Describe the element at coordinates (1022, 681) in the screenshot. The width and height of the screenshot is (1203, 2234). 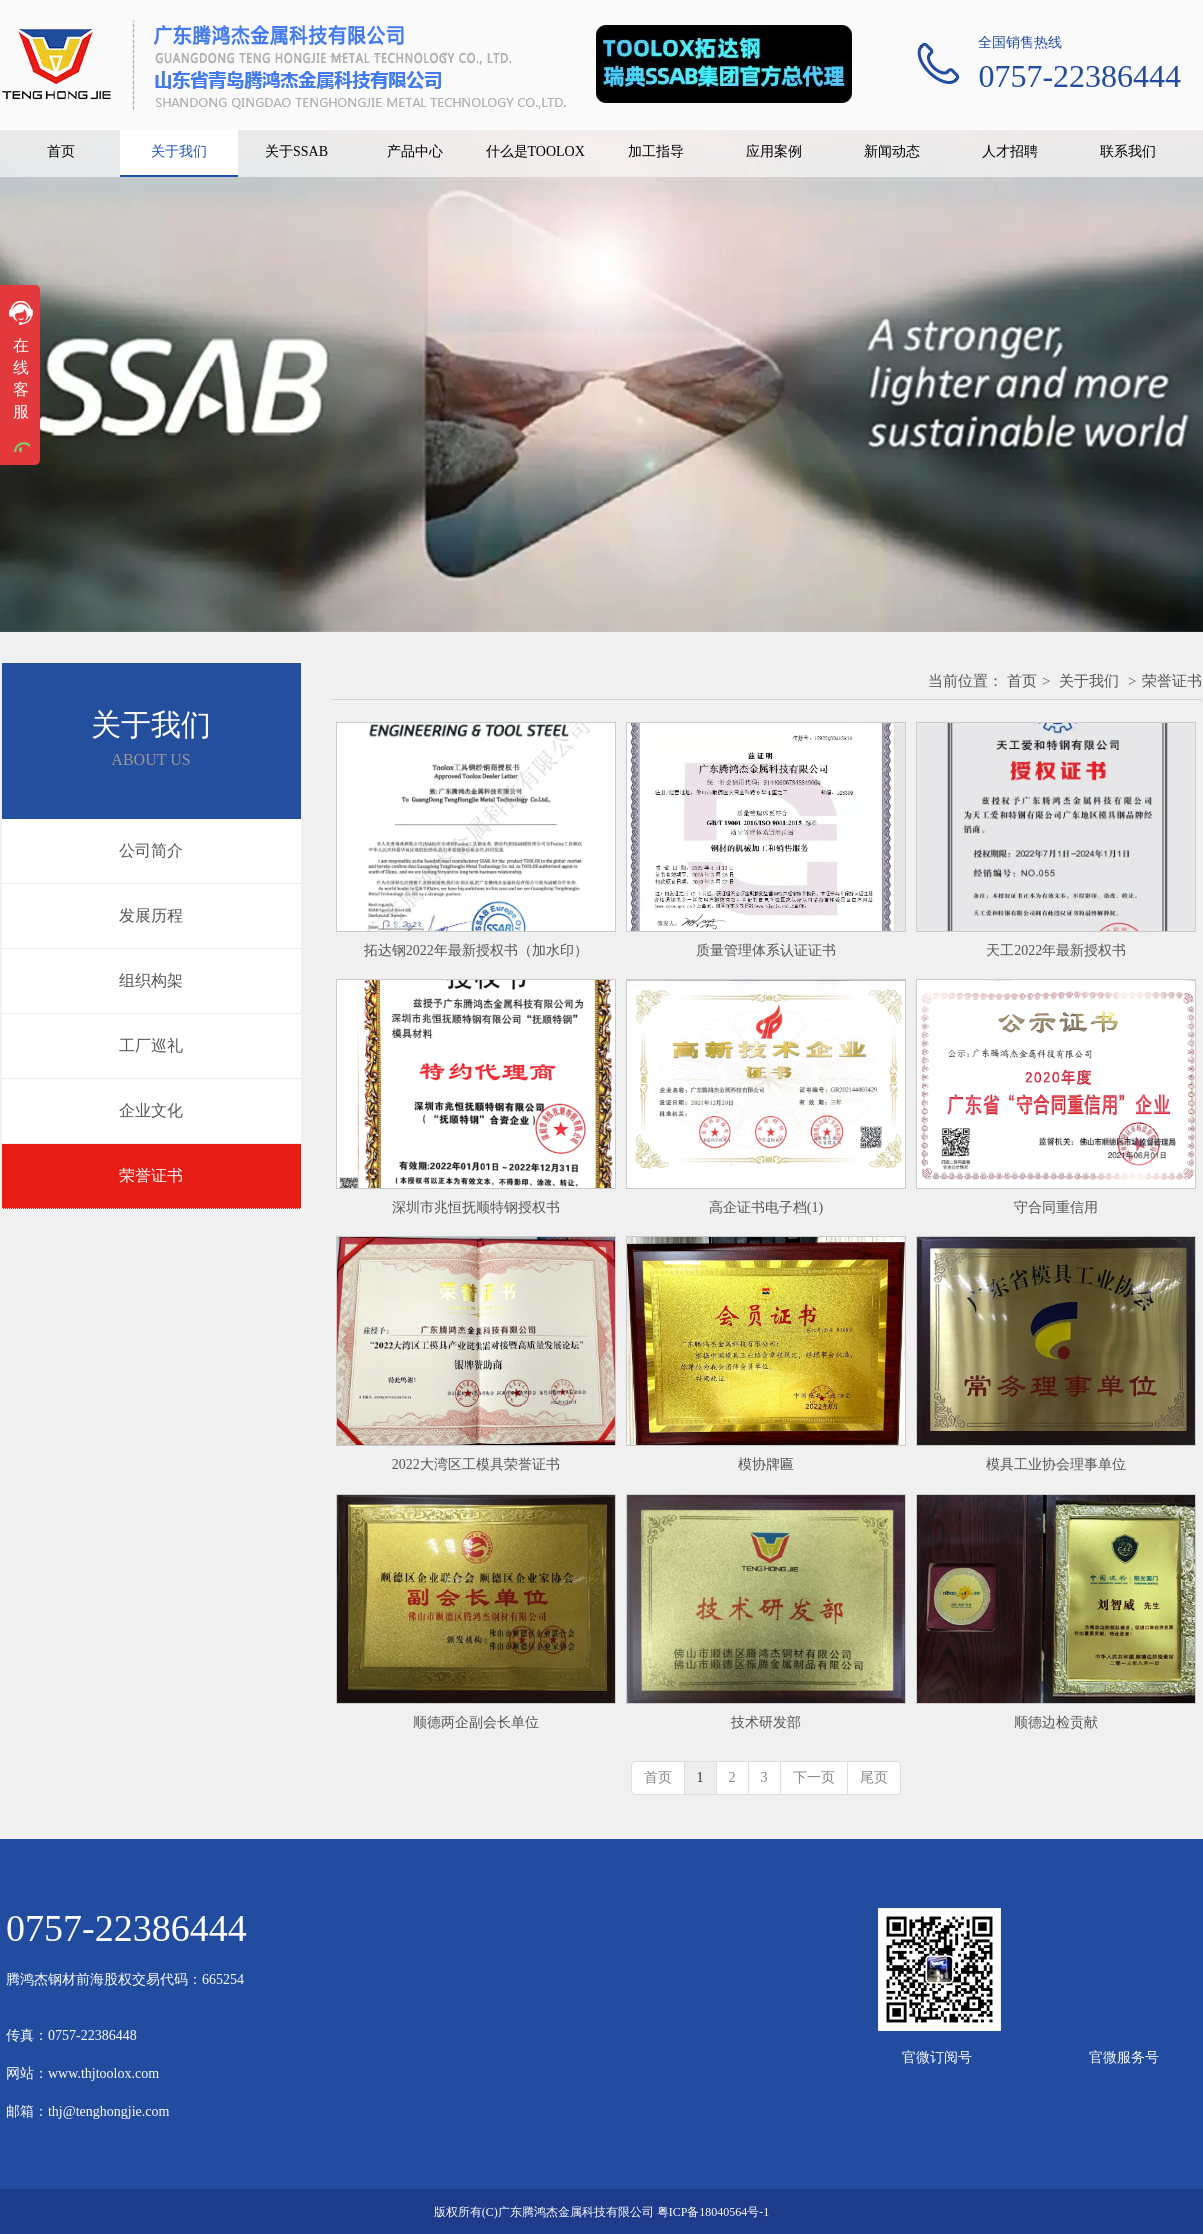
I see `首页` at that location.